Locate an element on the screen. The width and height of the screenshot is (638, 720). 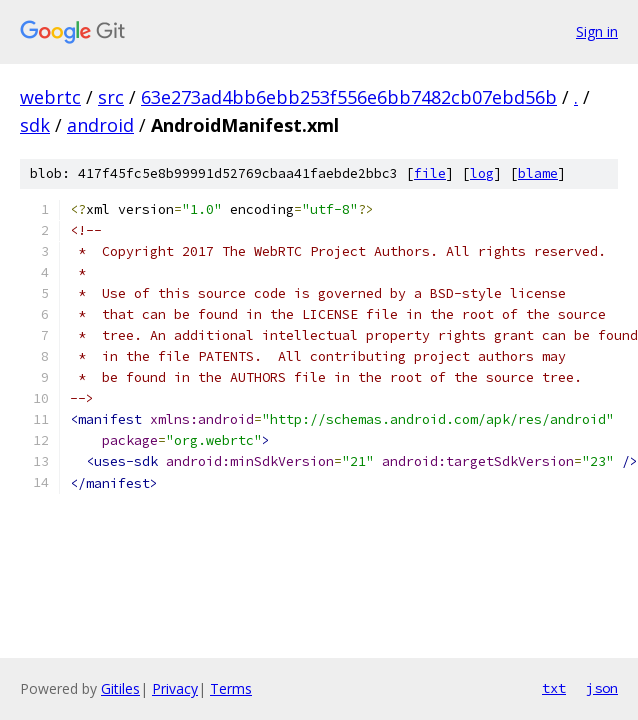
txt is located at coordinates (554, 688).